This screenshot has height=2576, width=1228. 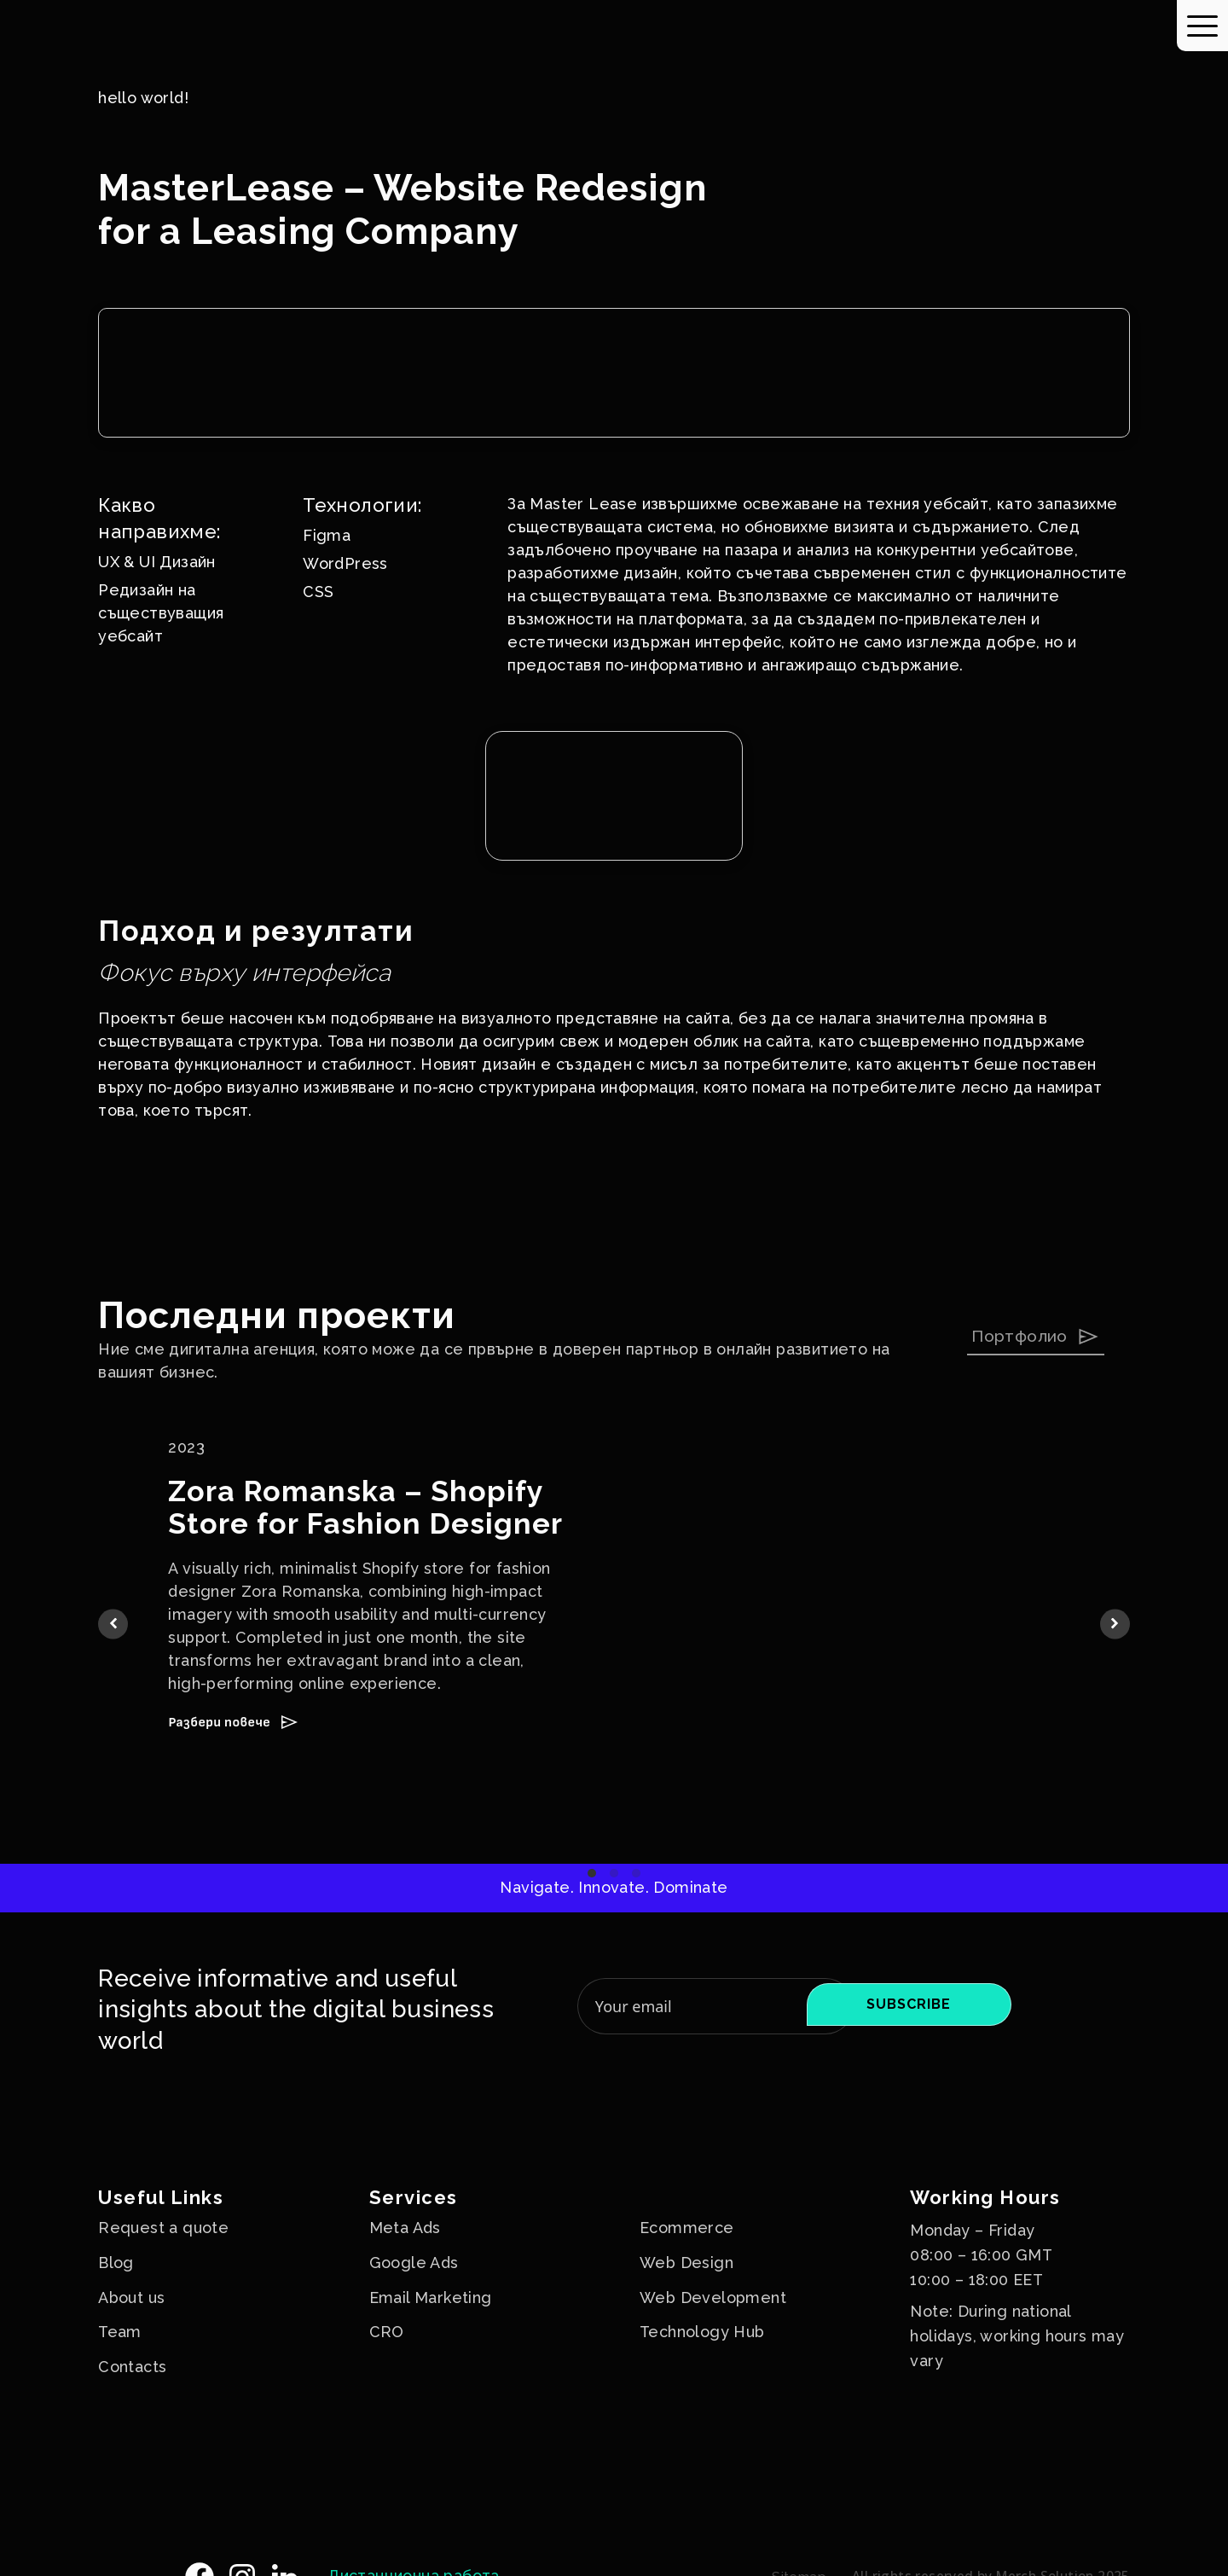 What do you see at coordinates (908, 2004) in the screenshot?
I see `Subscribe` at bounding box center [908, 2004].